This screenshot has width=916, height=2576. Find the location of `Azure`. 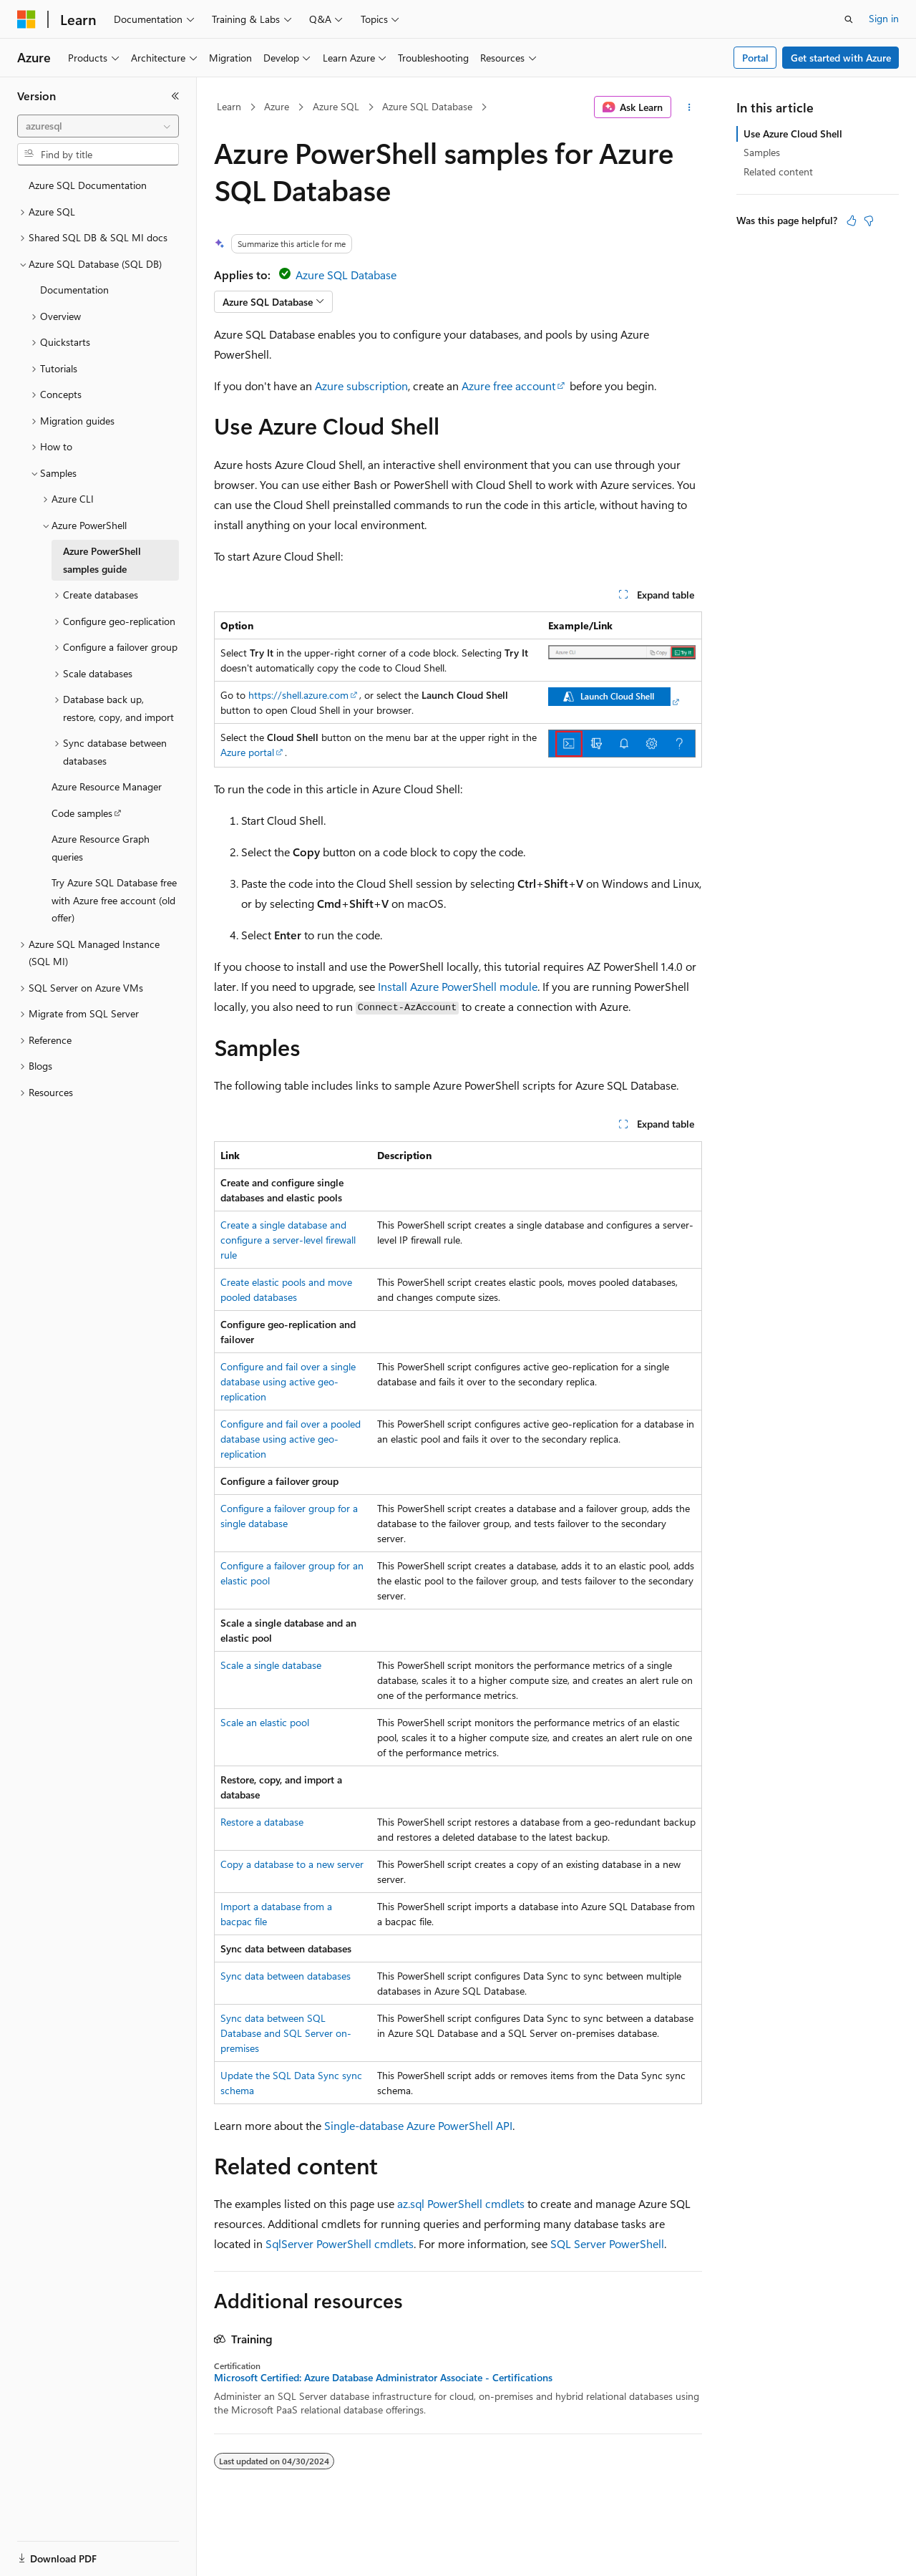

Azure is located at coordinates (276, 106).